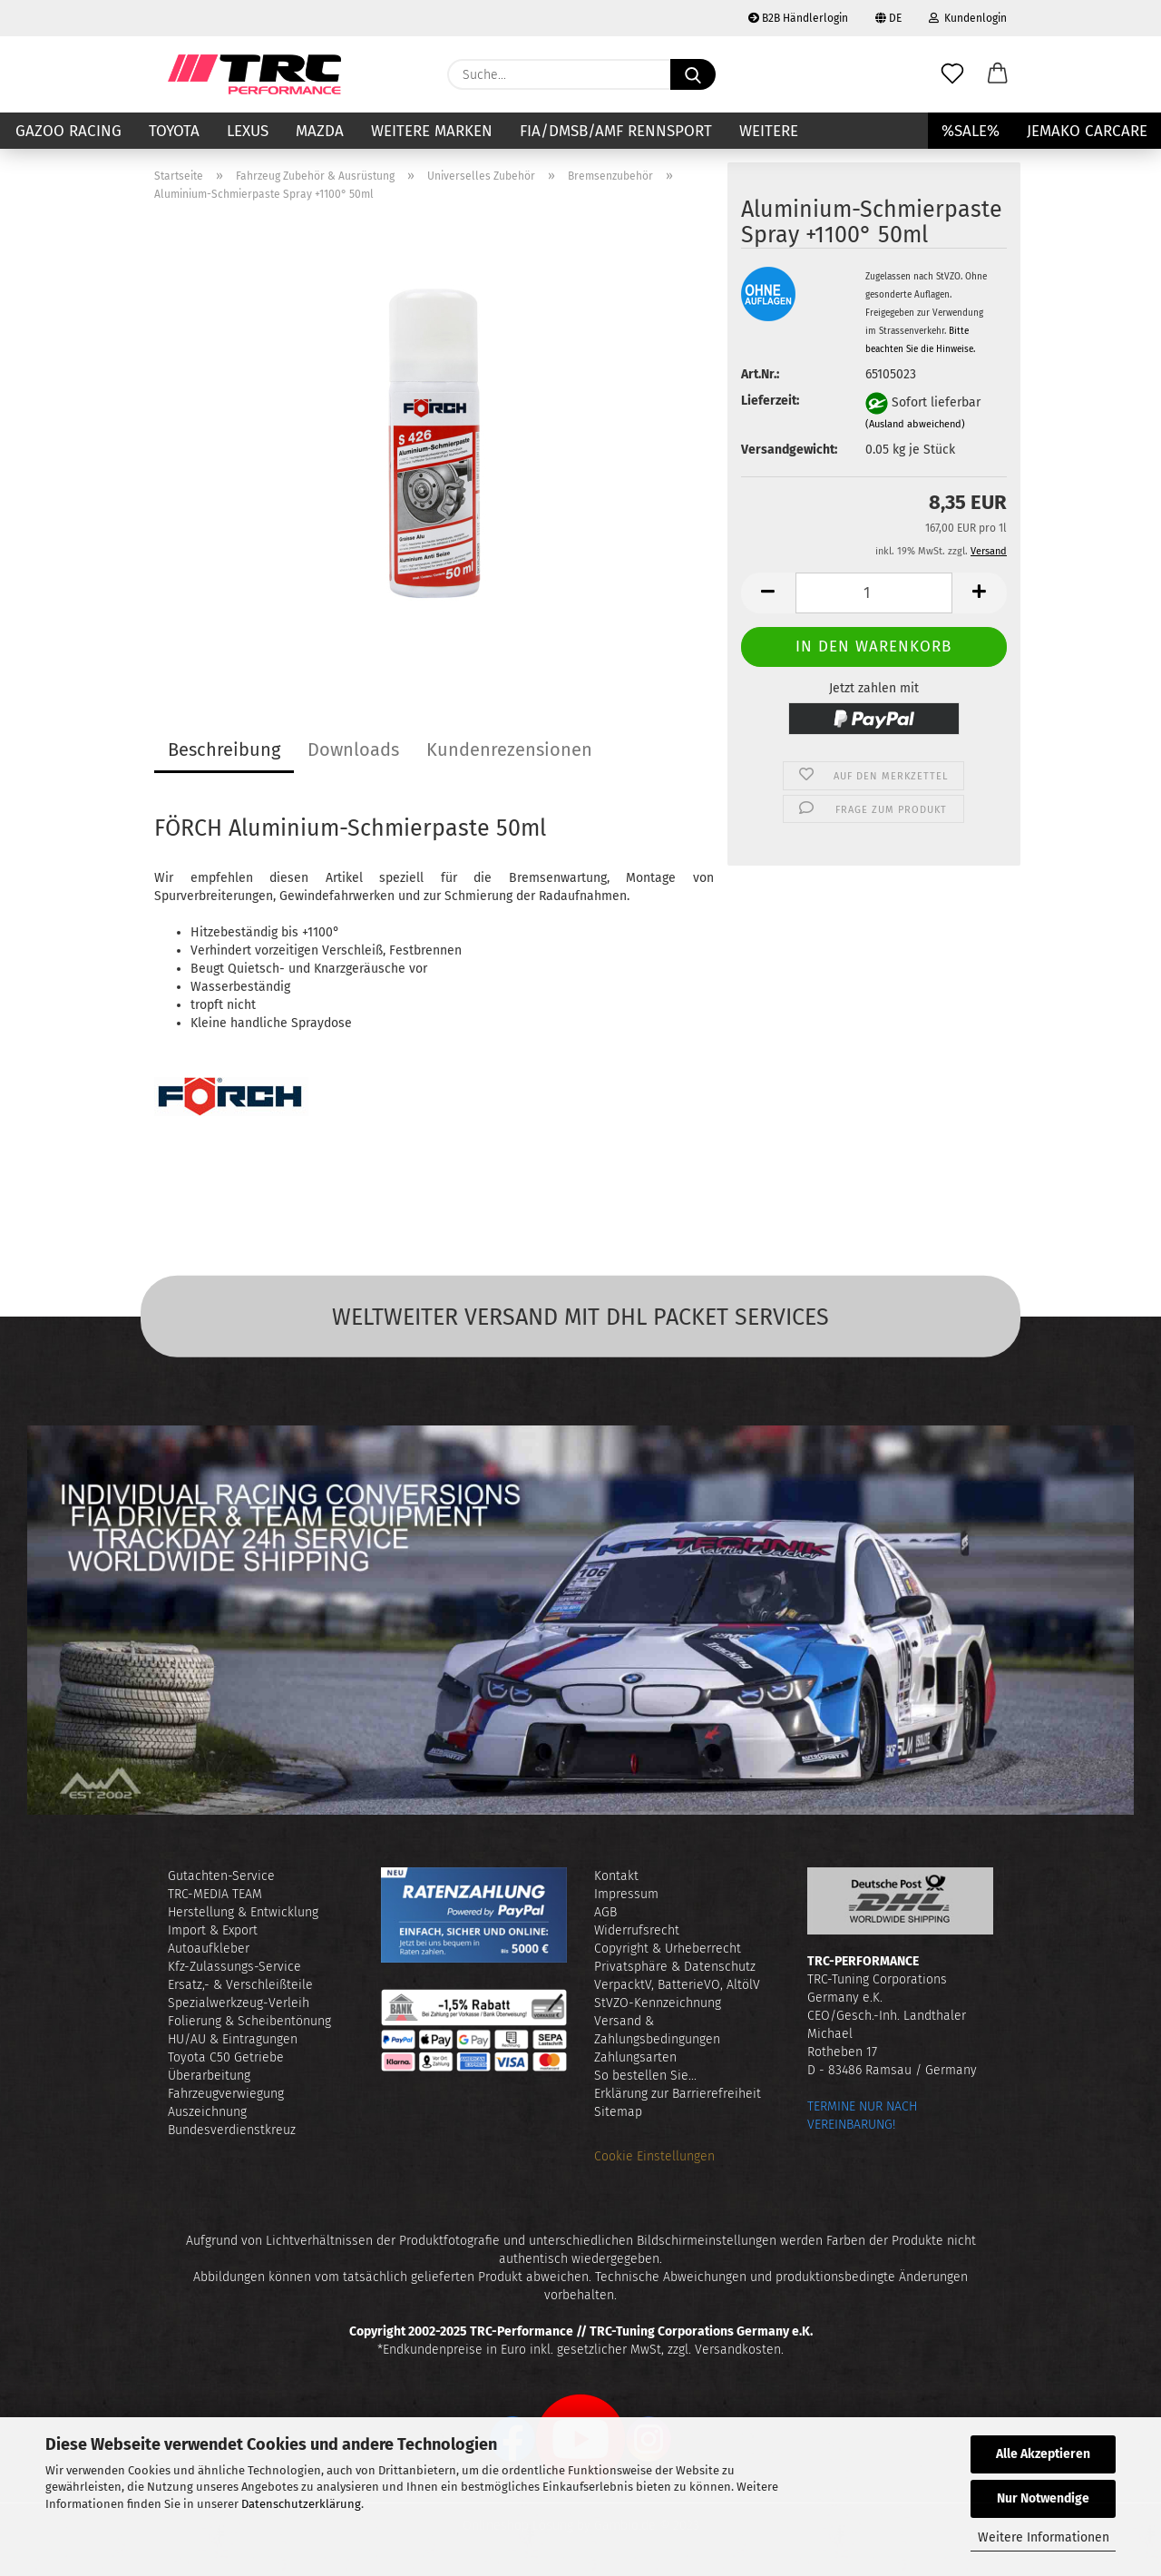  I want to click on Kundenrezensionen, so click(509, 749).